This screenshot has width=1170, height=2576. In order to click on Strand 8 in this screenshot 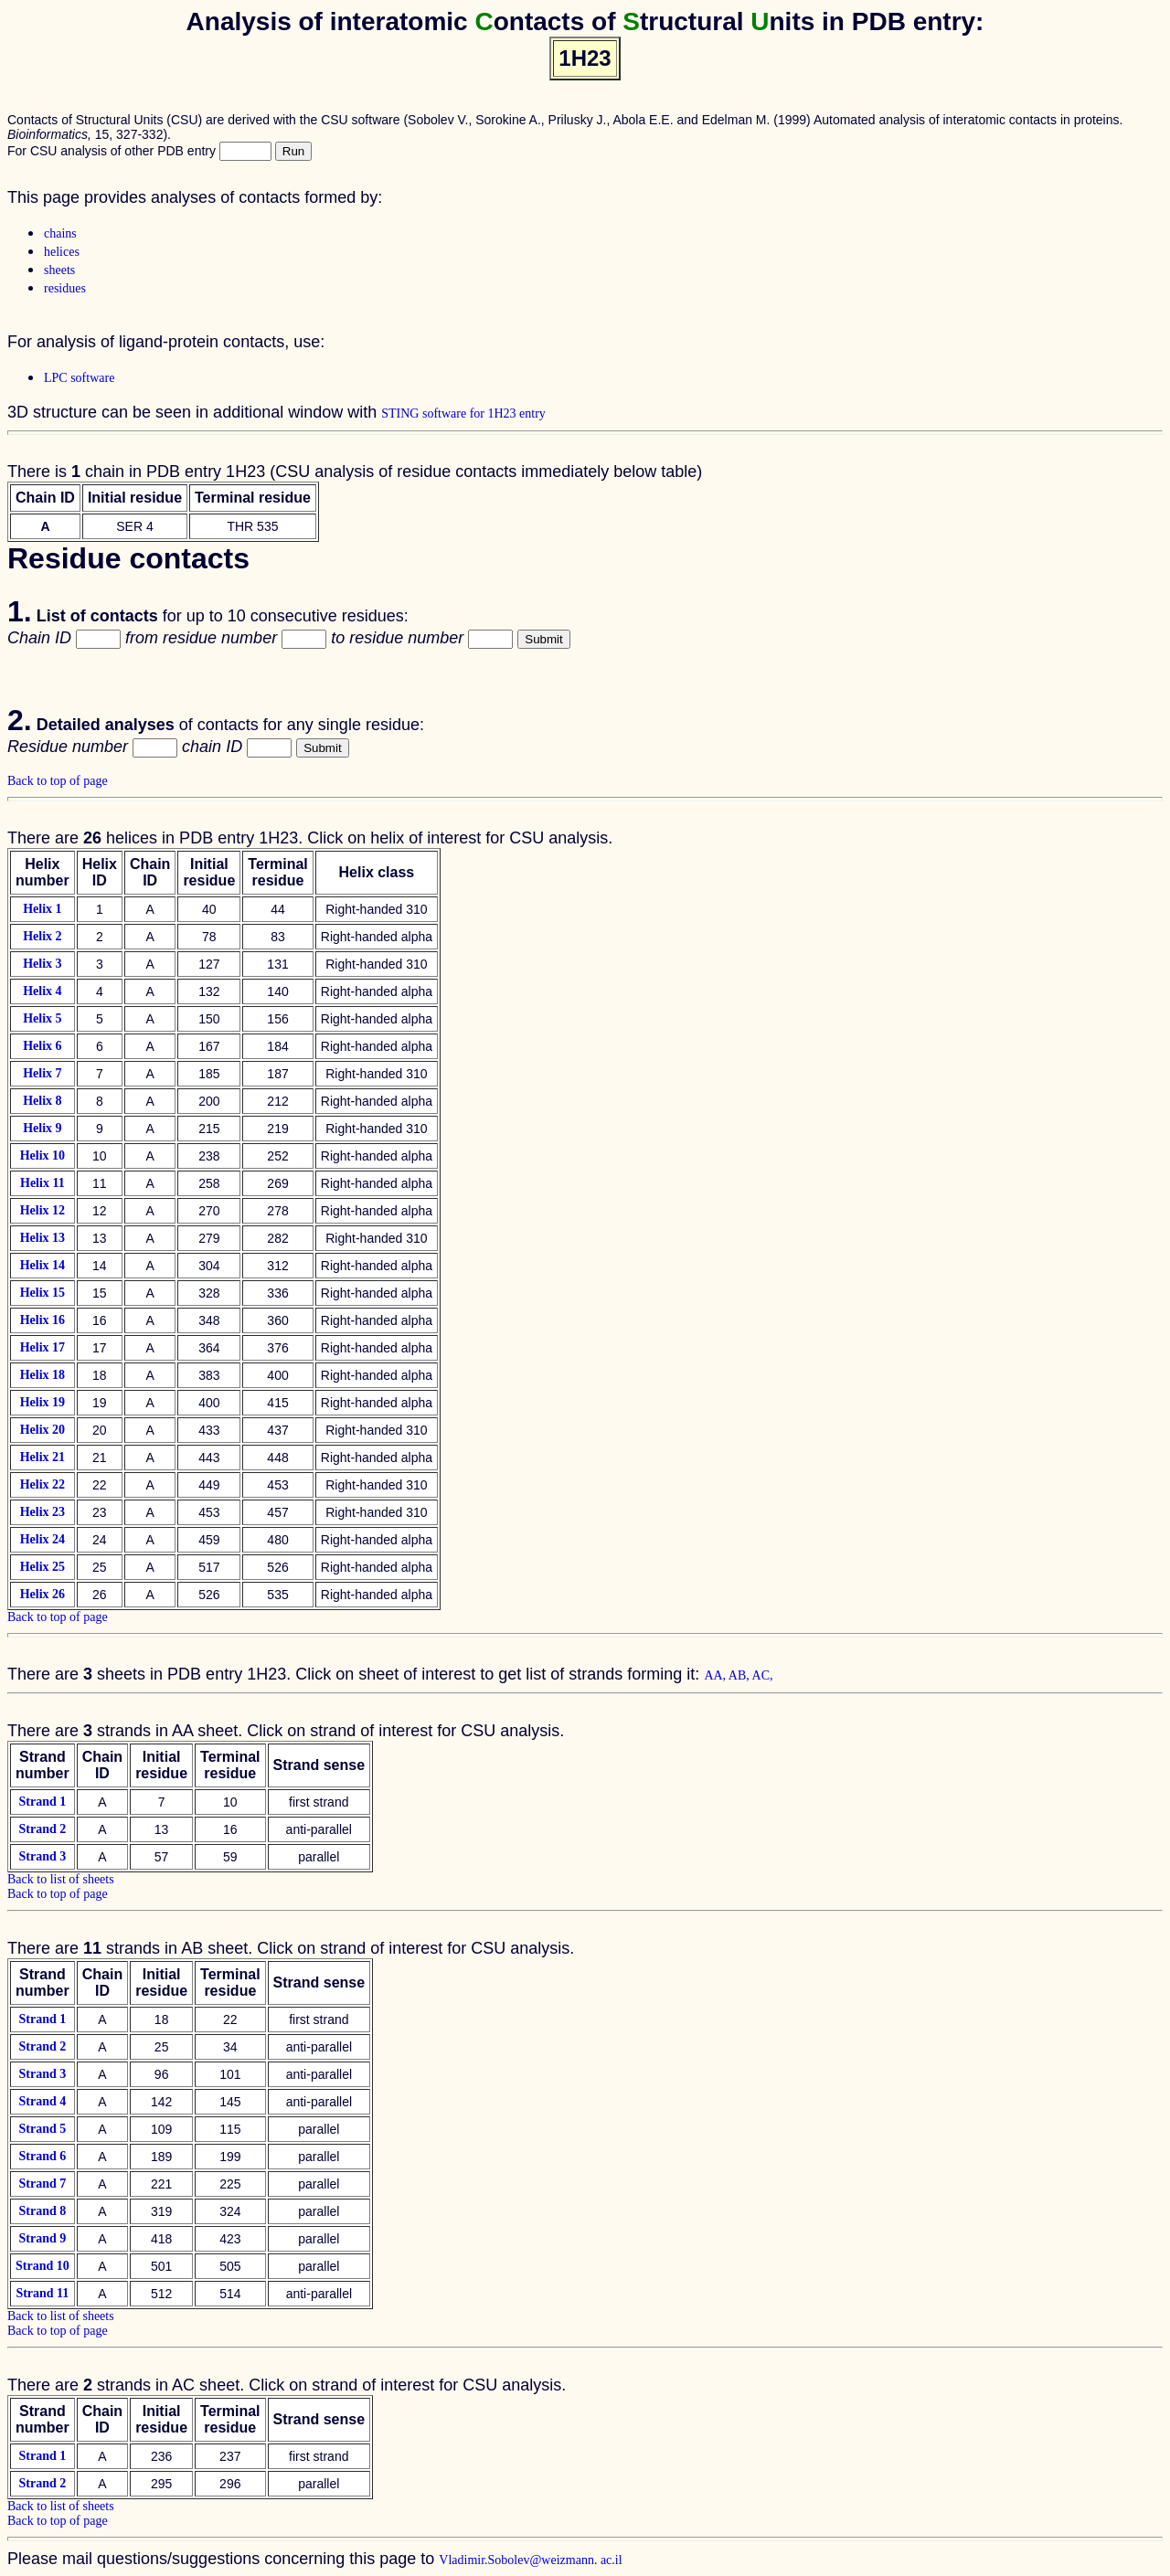, I will do `click(43, 2211)`.